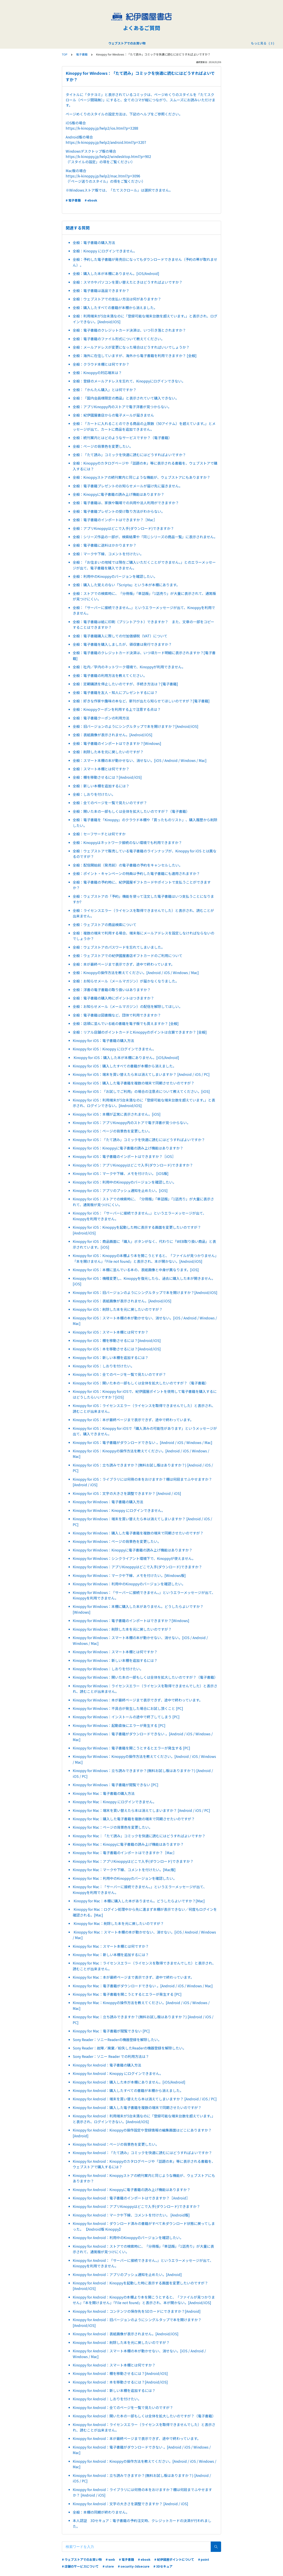  Describe the element at coordinates (113, 415) in the screenshot. I see `全般：紀伊國屋書店からの電子メールが届きません` at that location.